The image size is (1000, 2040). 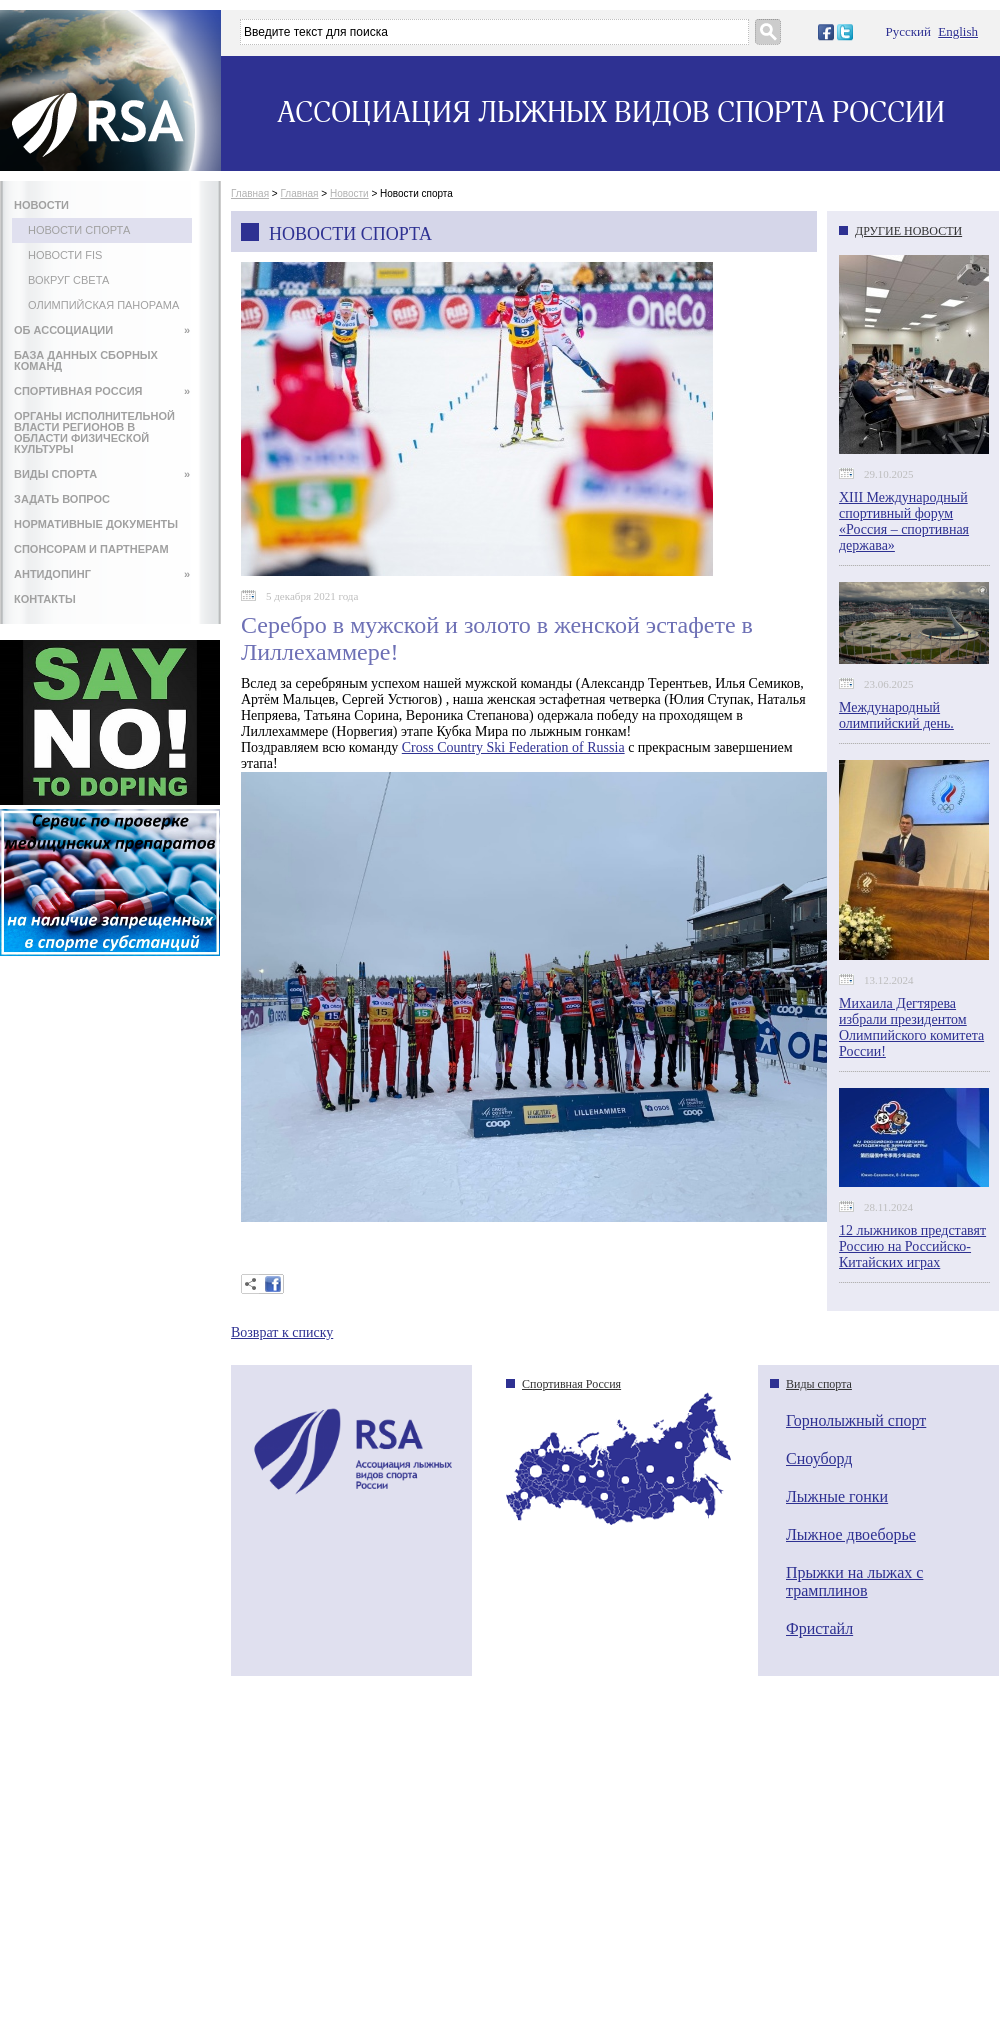 What do you see at coordinates (102, 391) in the screenshot?
I see `СПОРТИВНАЯ РОССИЯ` at bounding box center [102, 391].